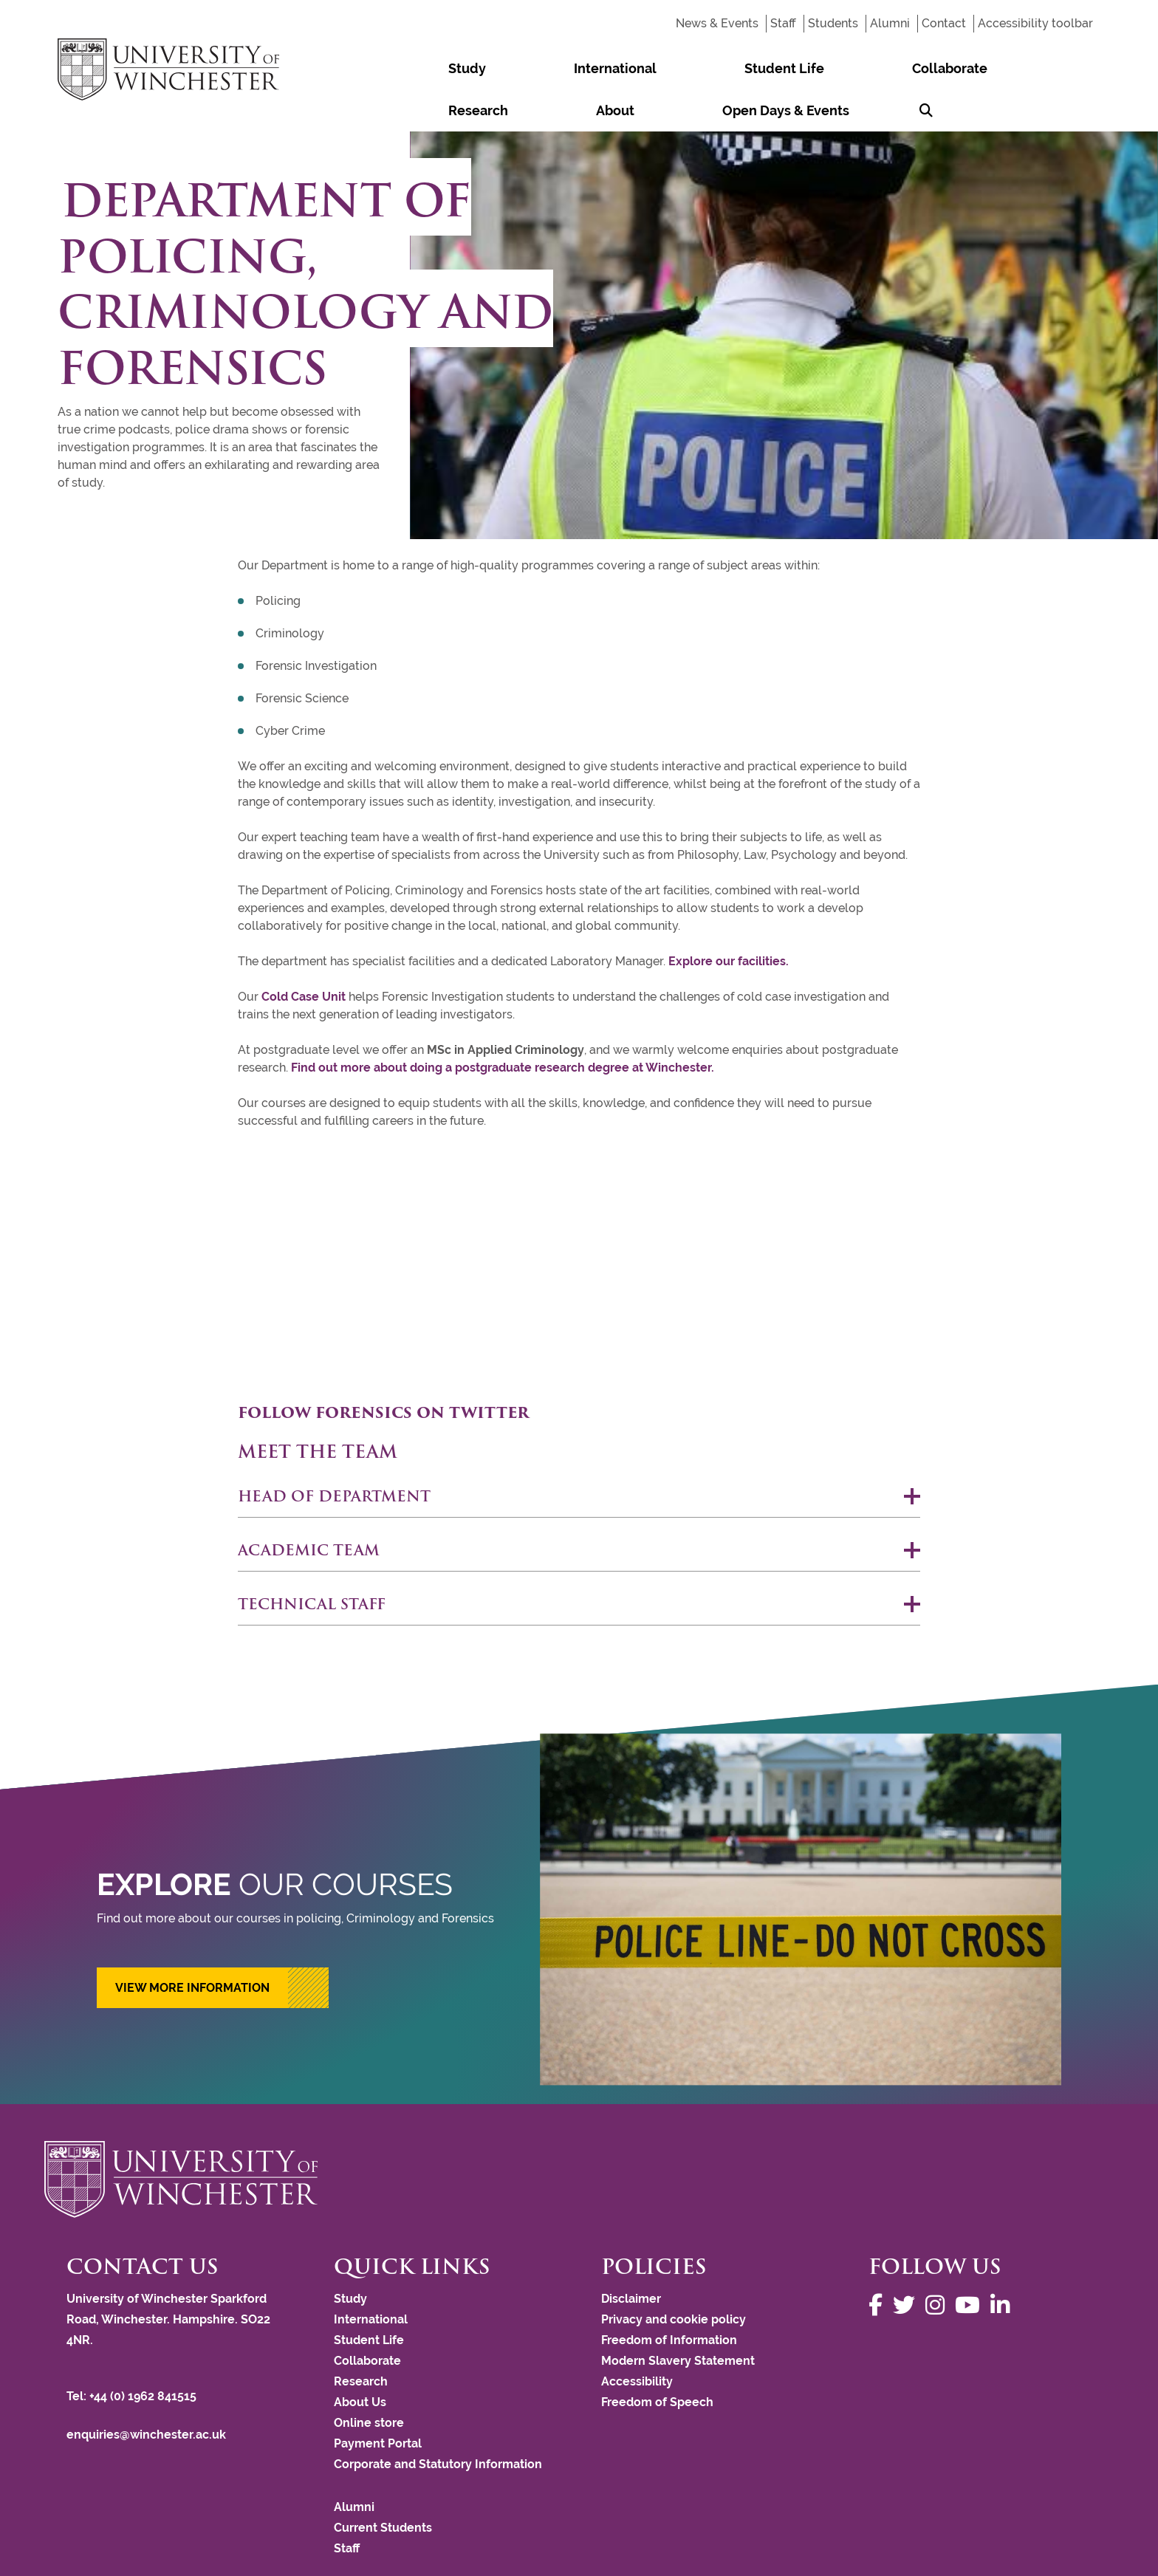 The height and width of the screenshot is (2576, 1158). What do you see at coordinates (631, 2257) in the screenshot?
I see `Disclaimer` at bounding box center [631, 2257].